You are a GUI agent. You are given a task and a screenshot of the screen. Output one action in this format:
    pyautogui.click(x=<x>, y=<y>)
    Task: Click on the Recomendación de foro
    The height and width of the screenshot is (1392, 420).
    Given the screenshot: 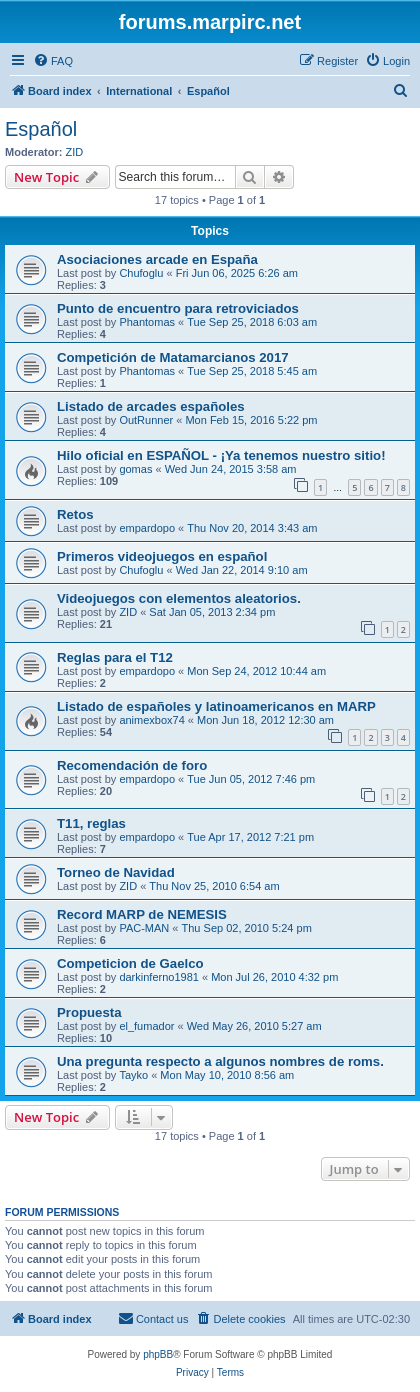 What is the action you would take?
    pyautogui.click(x=132, y=765)
    